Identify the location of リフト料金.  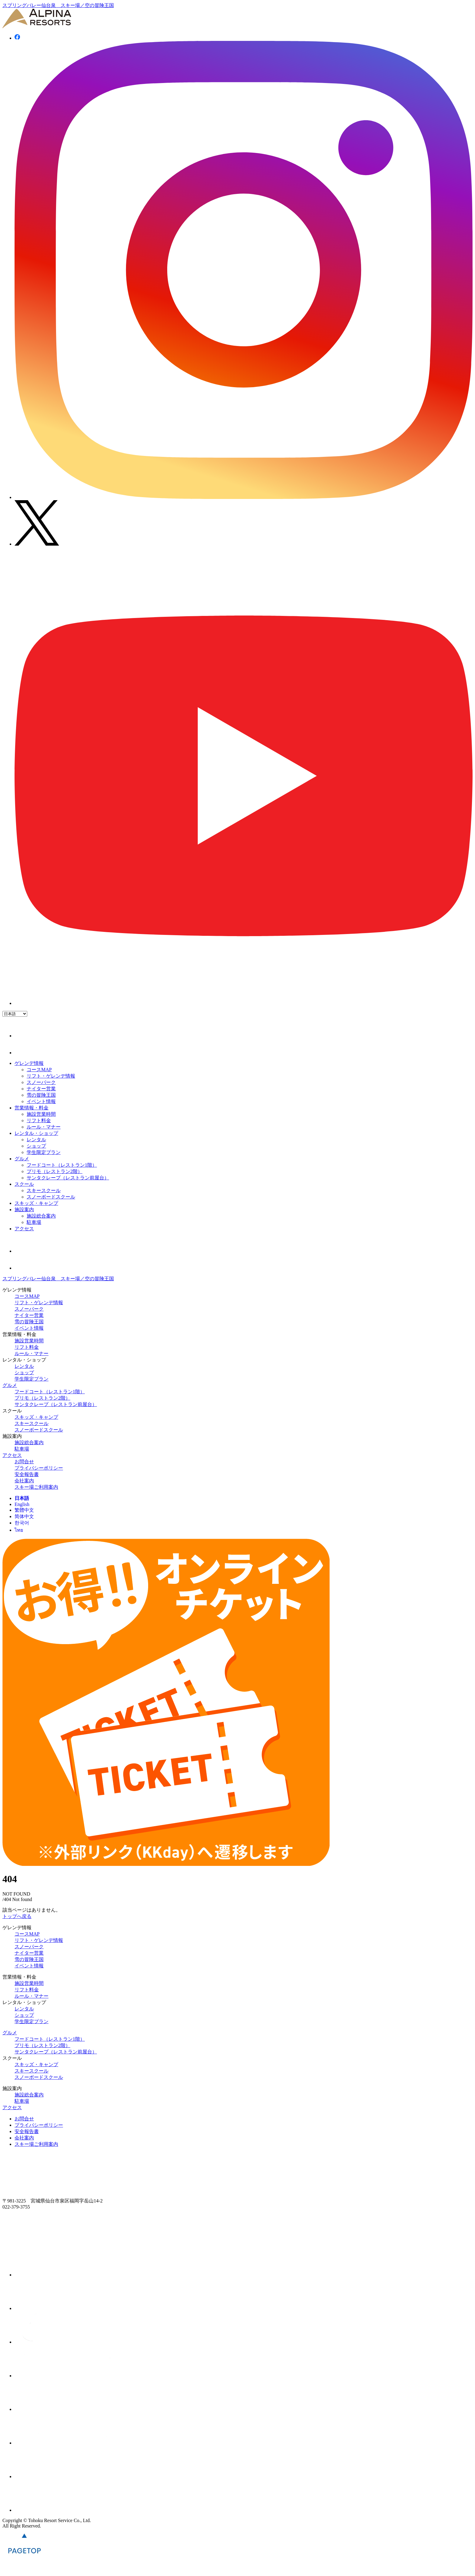
(39, 1120).